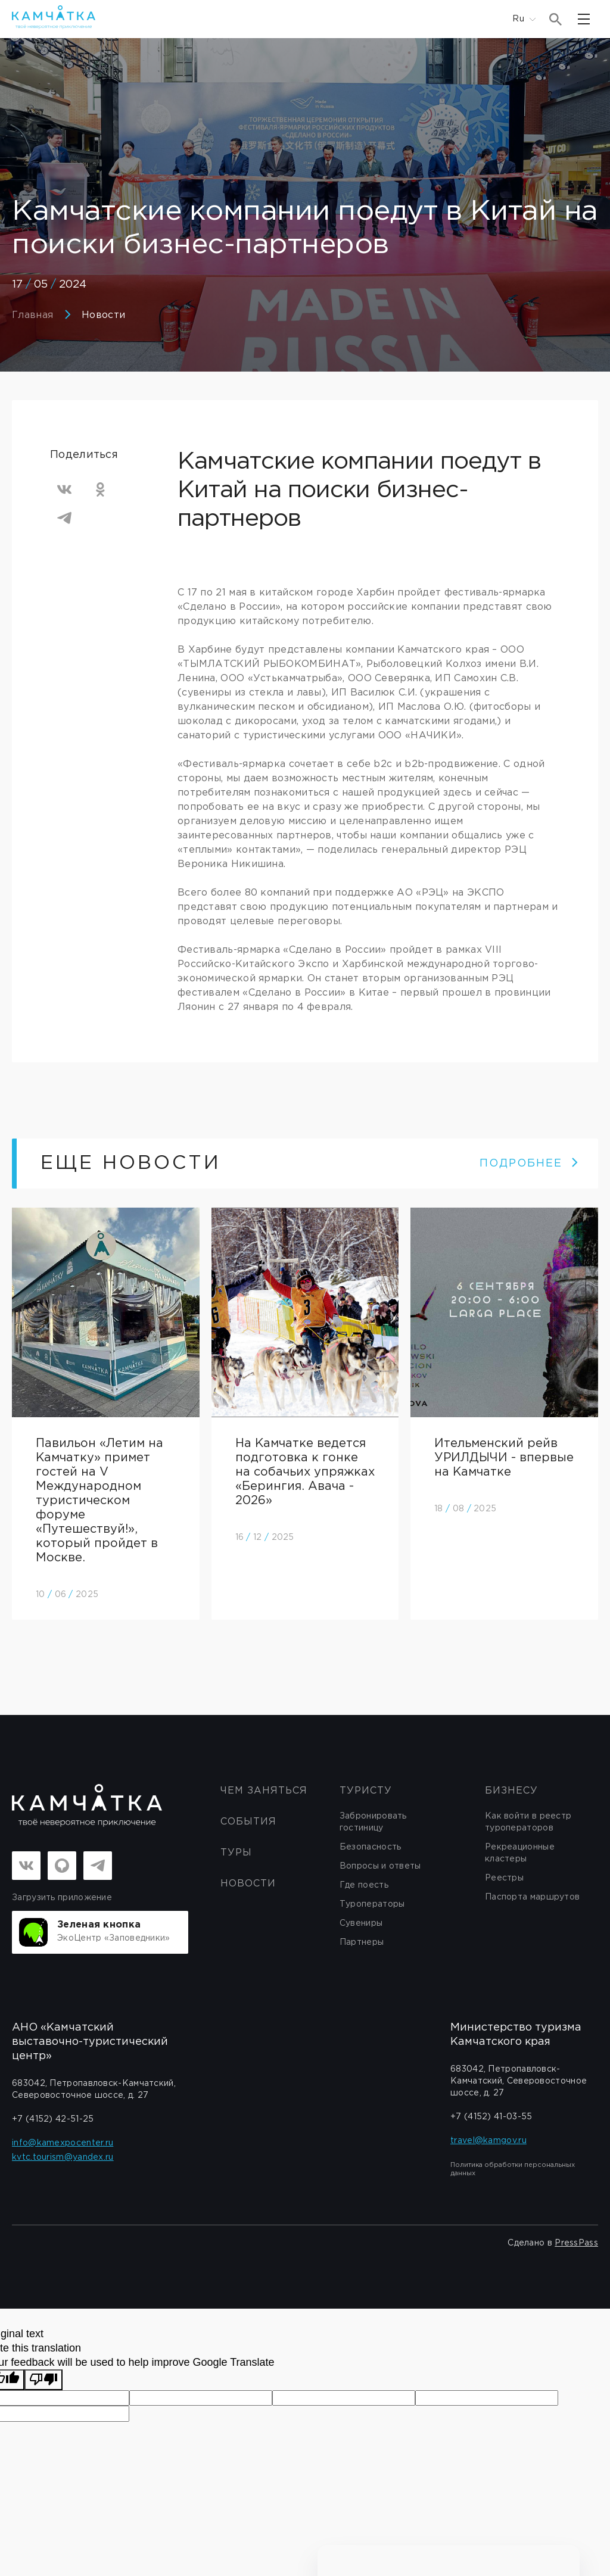 The width and height of the screenshot is (610, 2576). I want to click on Политика обработки персональных данных, so click(512, 2169).